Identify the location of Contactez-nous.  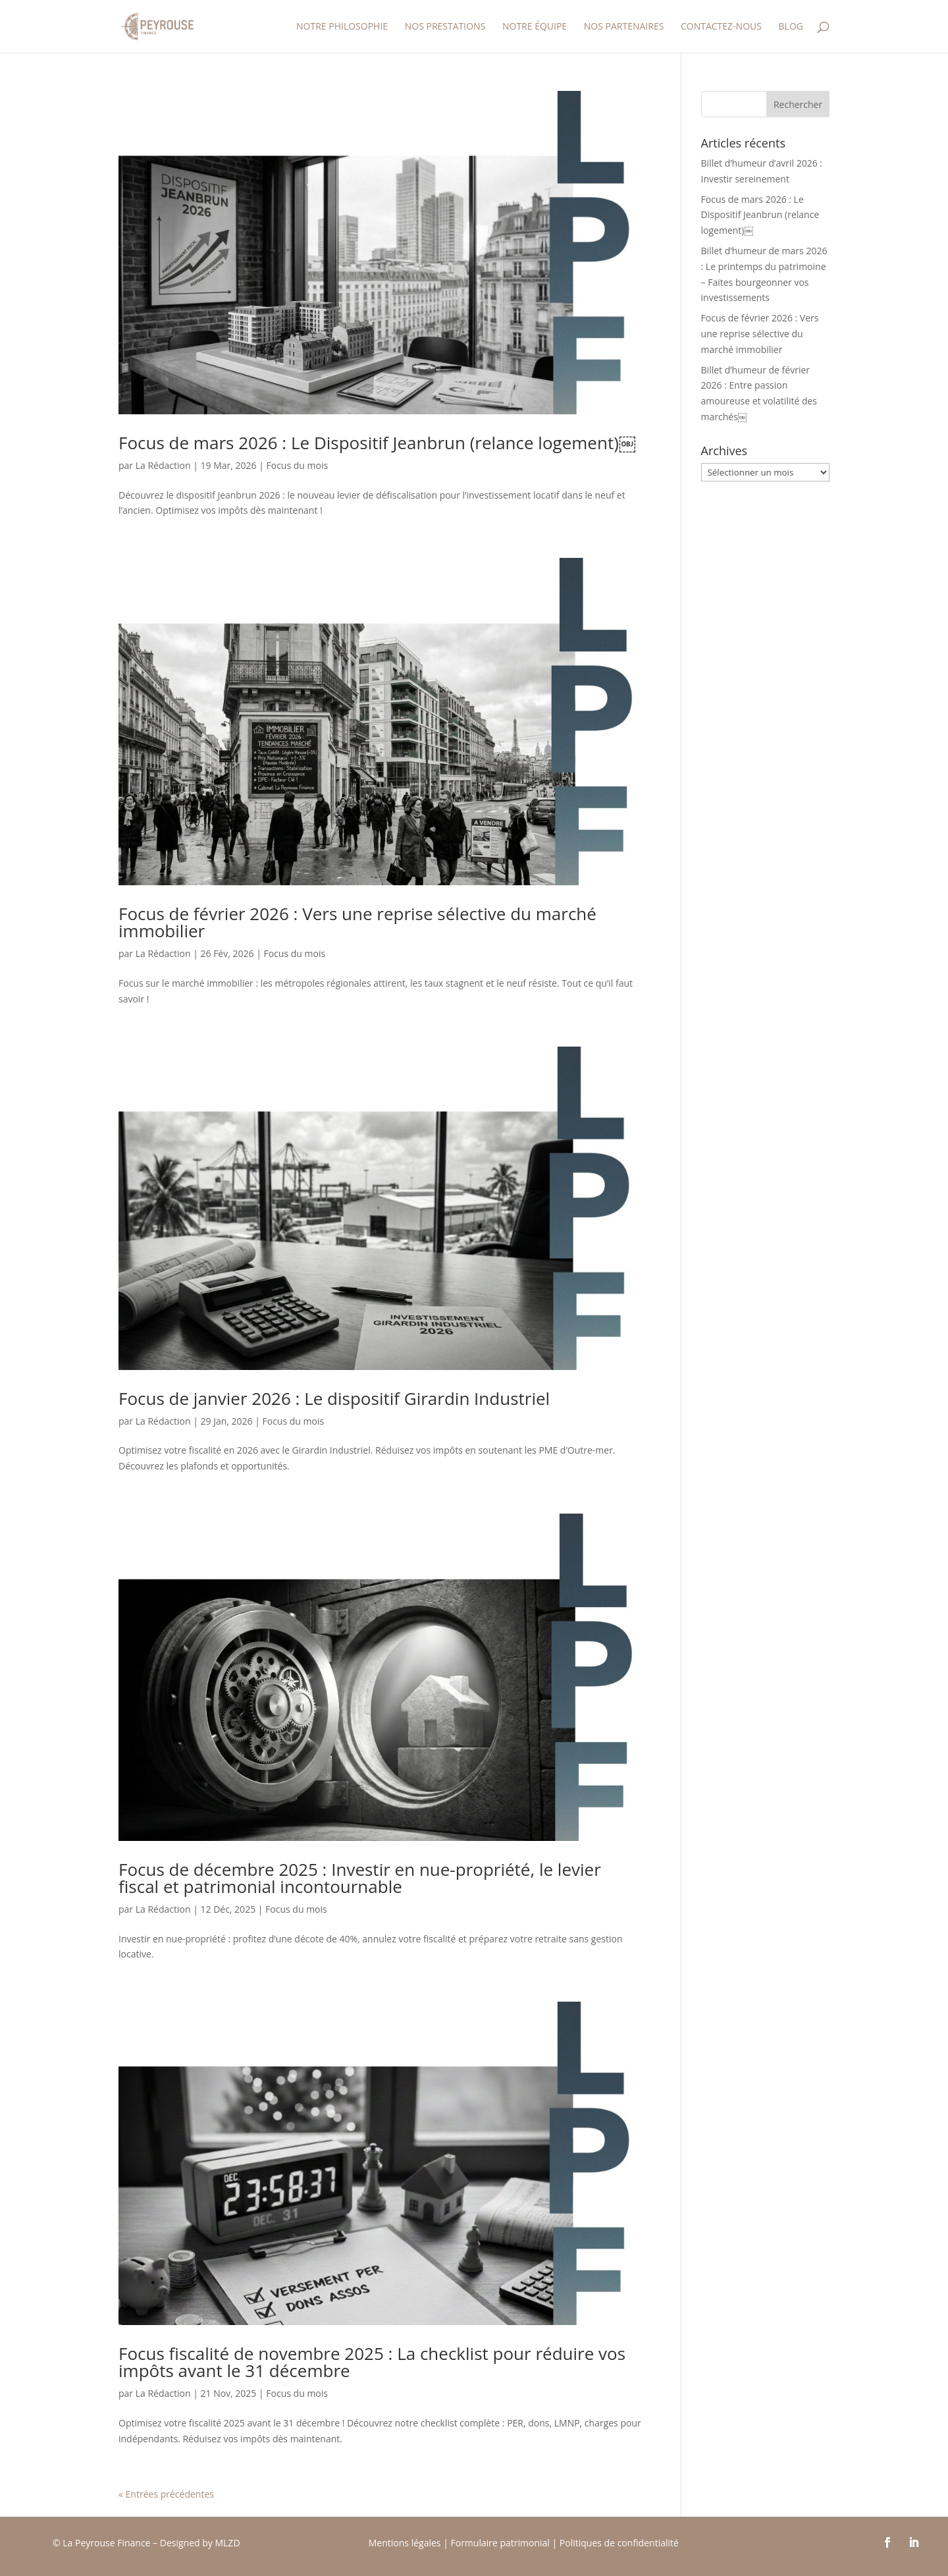
(721, 27).